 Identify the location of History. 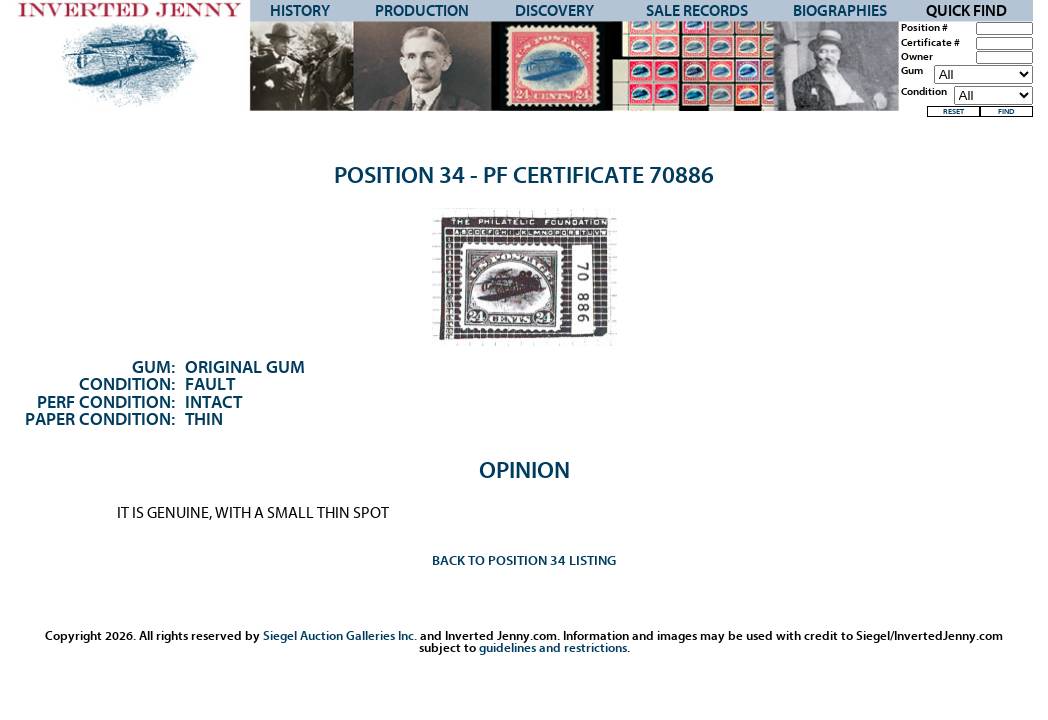
(300, 11).